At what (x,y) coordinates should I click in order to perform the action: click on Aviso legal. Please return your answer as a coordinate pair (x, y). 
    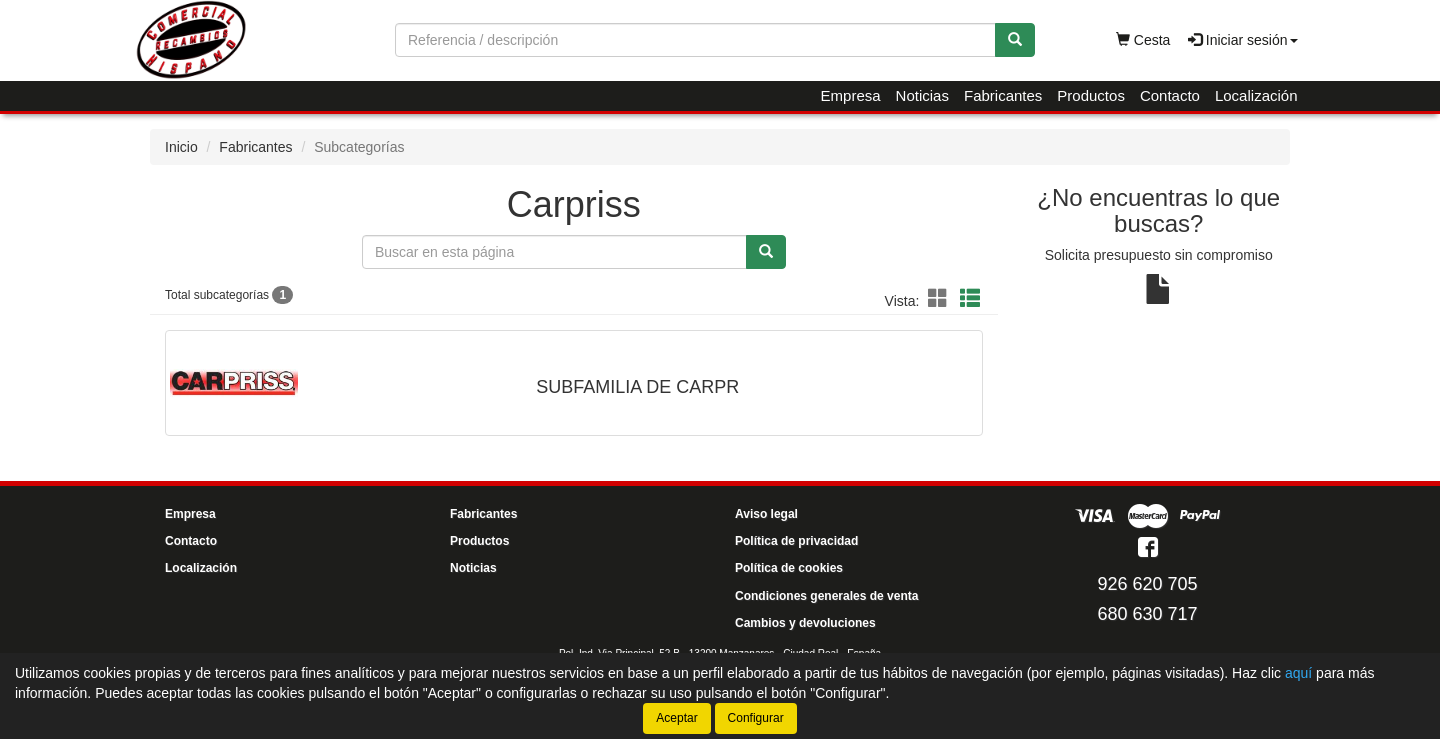
    Looking at the image, I should click on (766, 514).